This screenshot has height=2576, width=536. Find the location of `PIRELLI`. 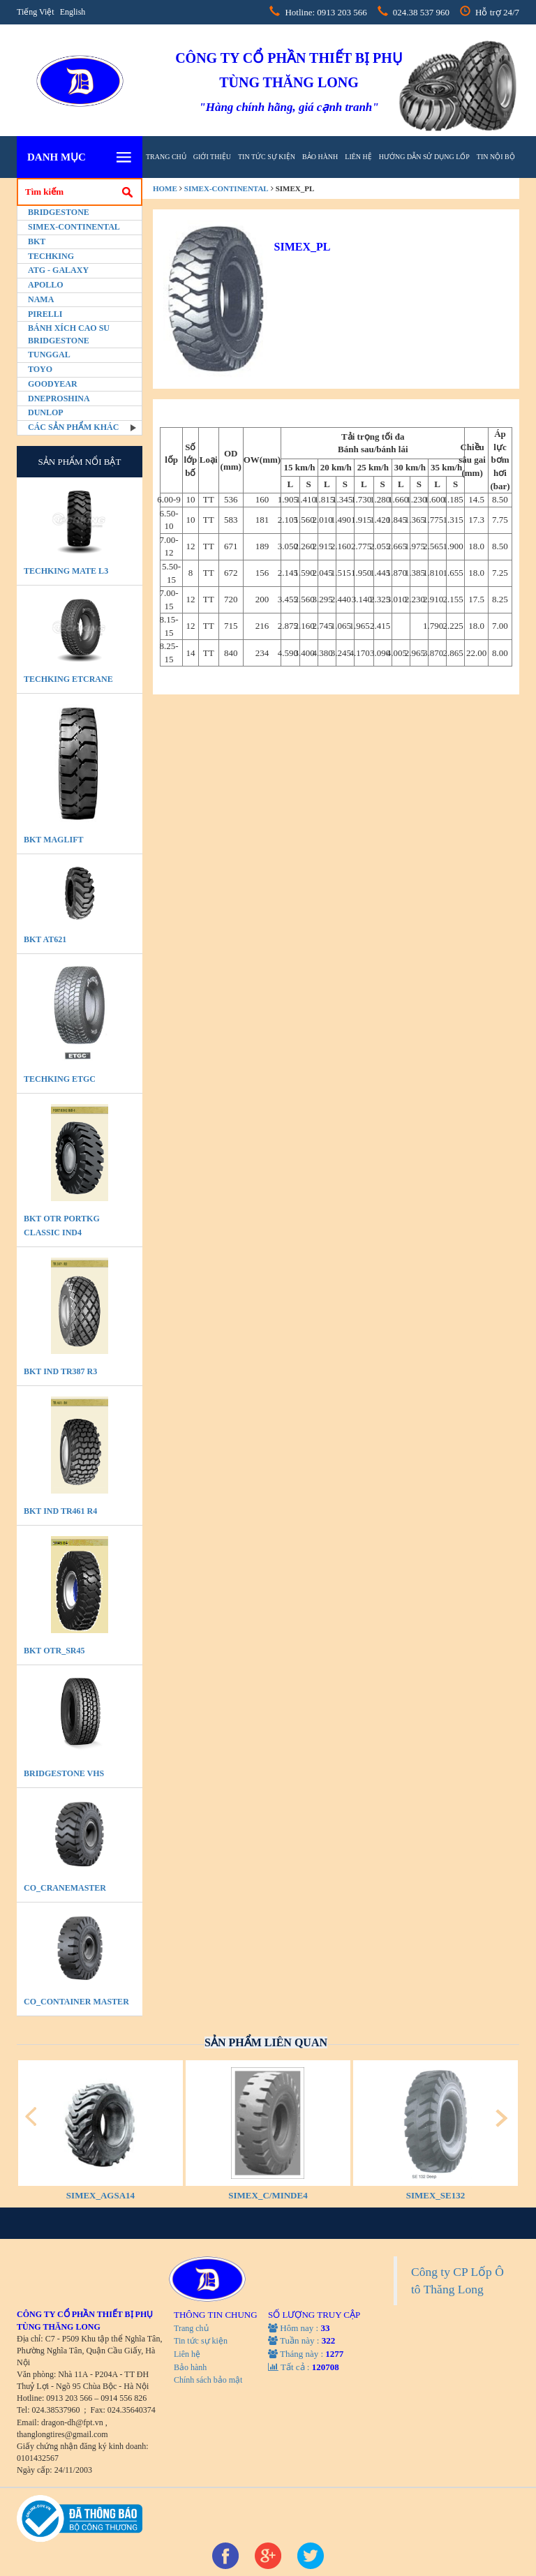

PIRELLI is located at coordinates (45, 314).